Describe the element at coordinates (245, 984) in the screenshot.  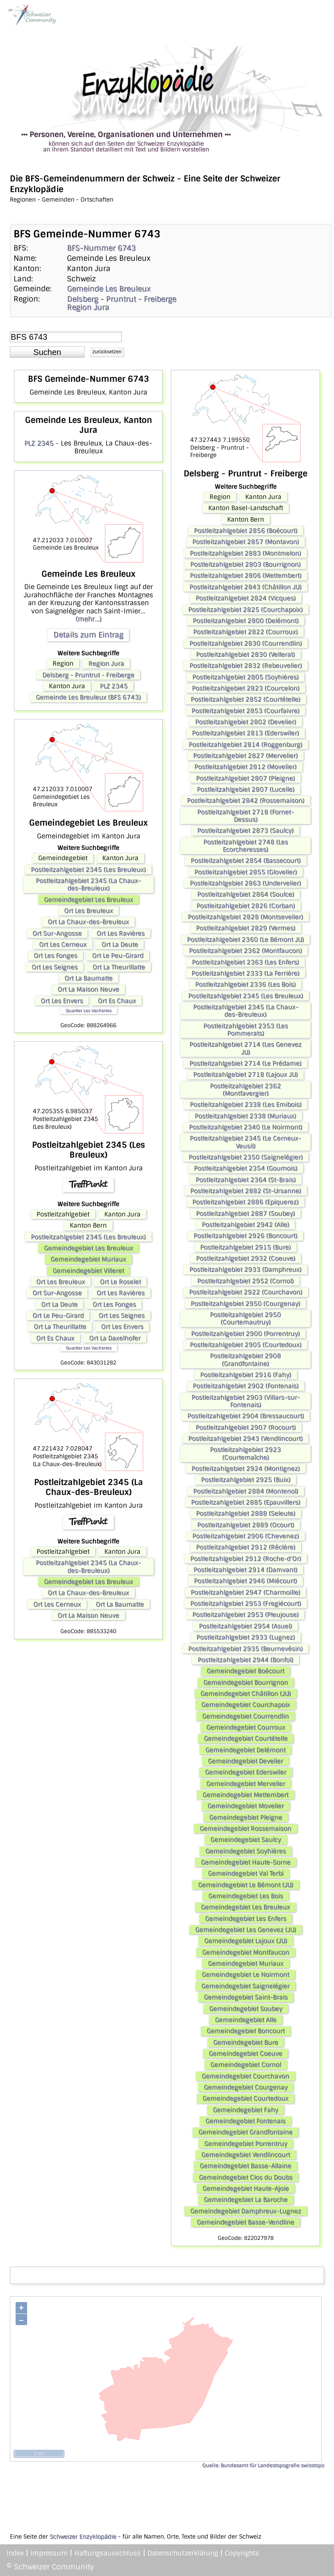
I see `Postleitzahlgebiet 2336 (Les Bois)` at that location.